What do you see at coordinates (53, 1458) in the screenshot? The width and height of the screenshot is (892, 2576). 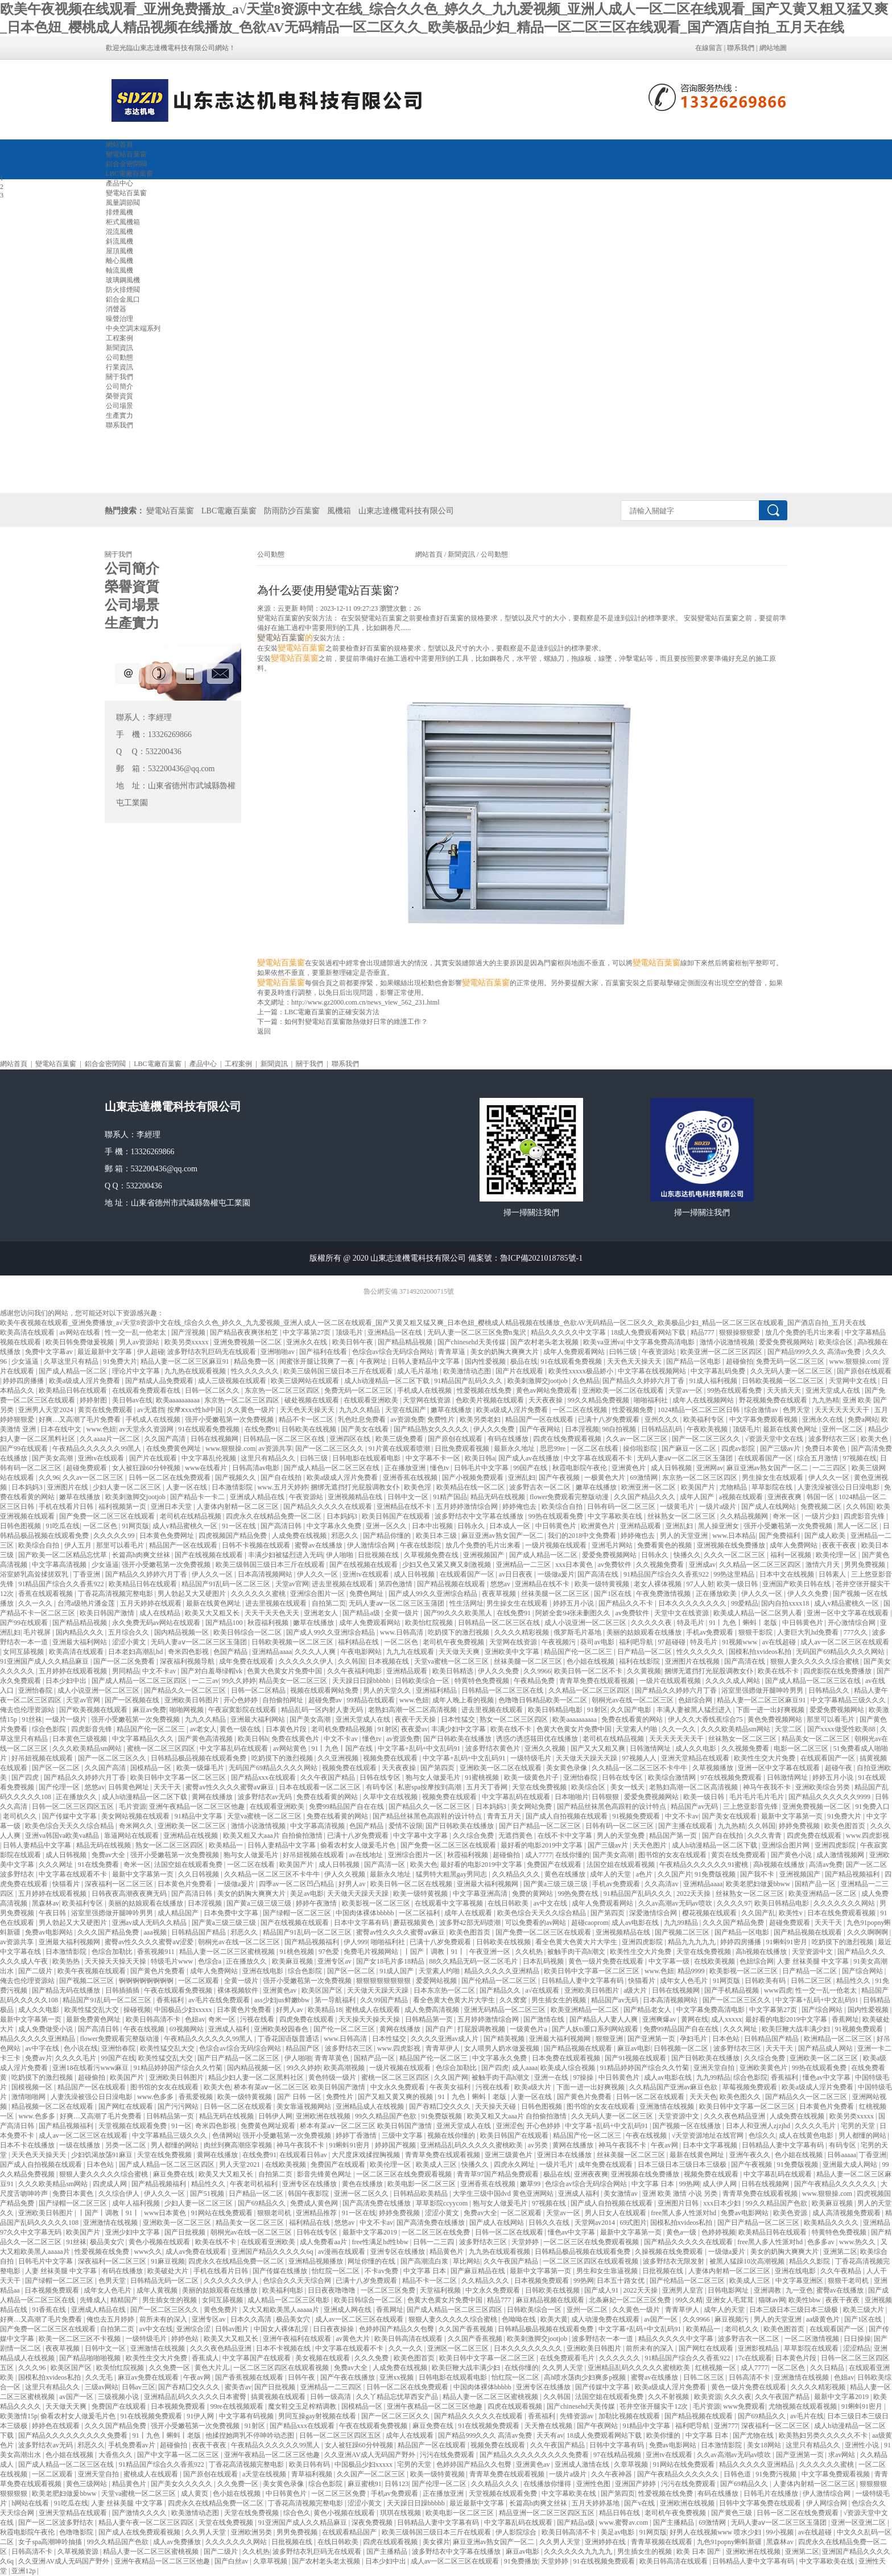 I see `国产美女高潮` at bounding box center [53, 1458].